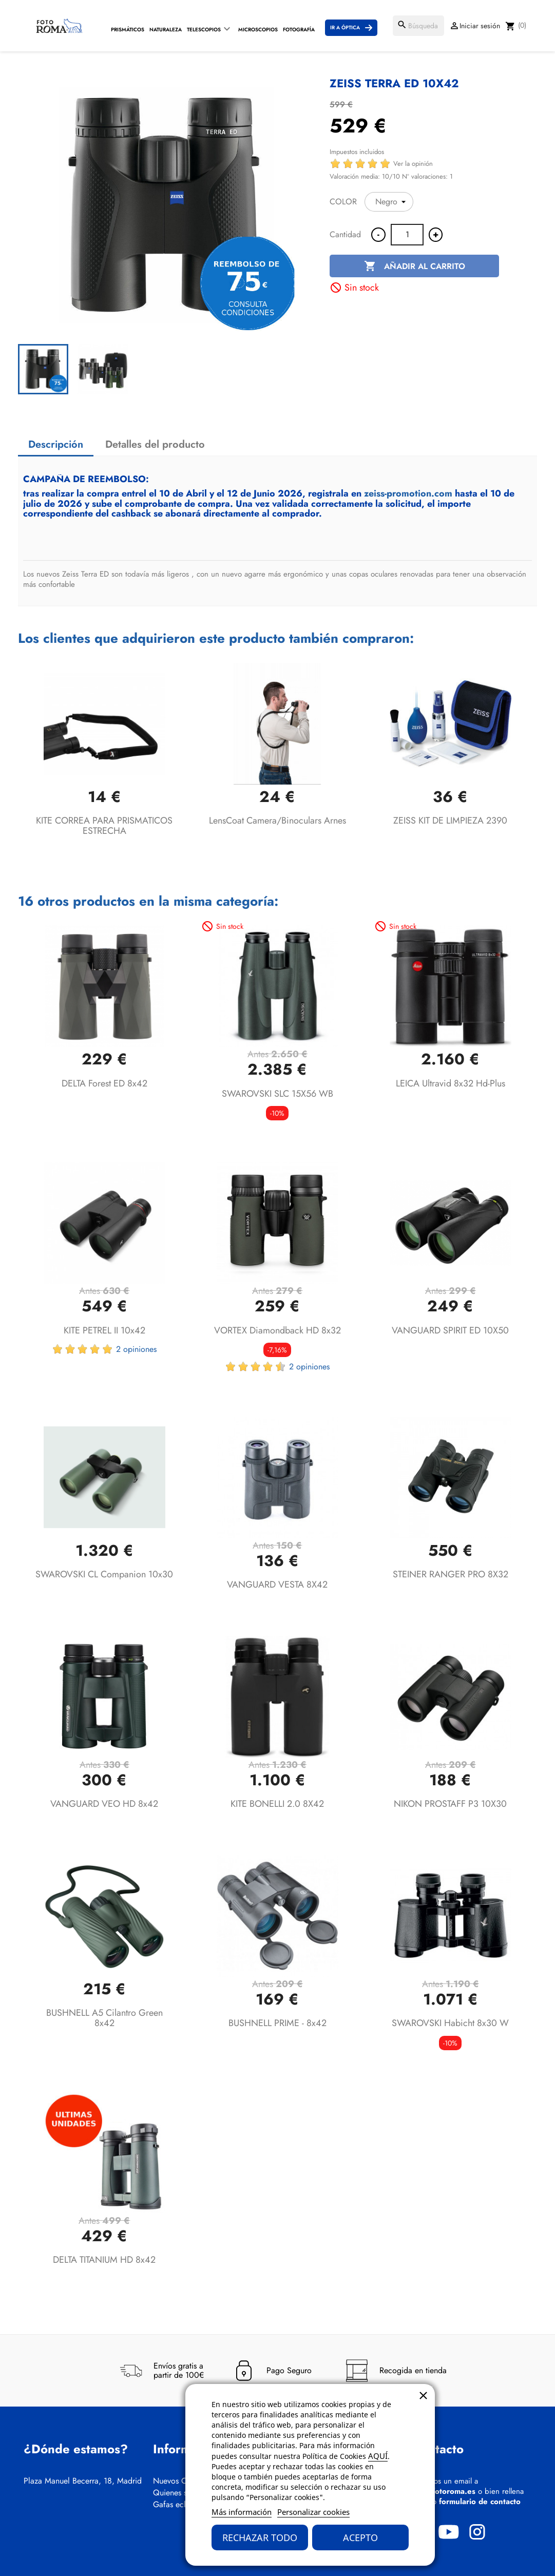  What do you see at coordinates (408, 493) in the screenshot?
I see `zeiss-promotion.com` at bounding box center [408, 493].